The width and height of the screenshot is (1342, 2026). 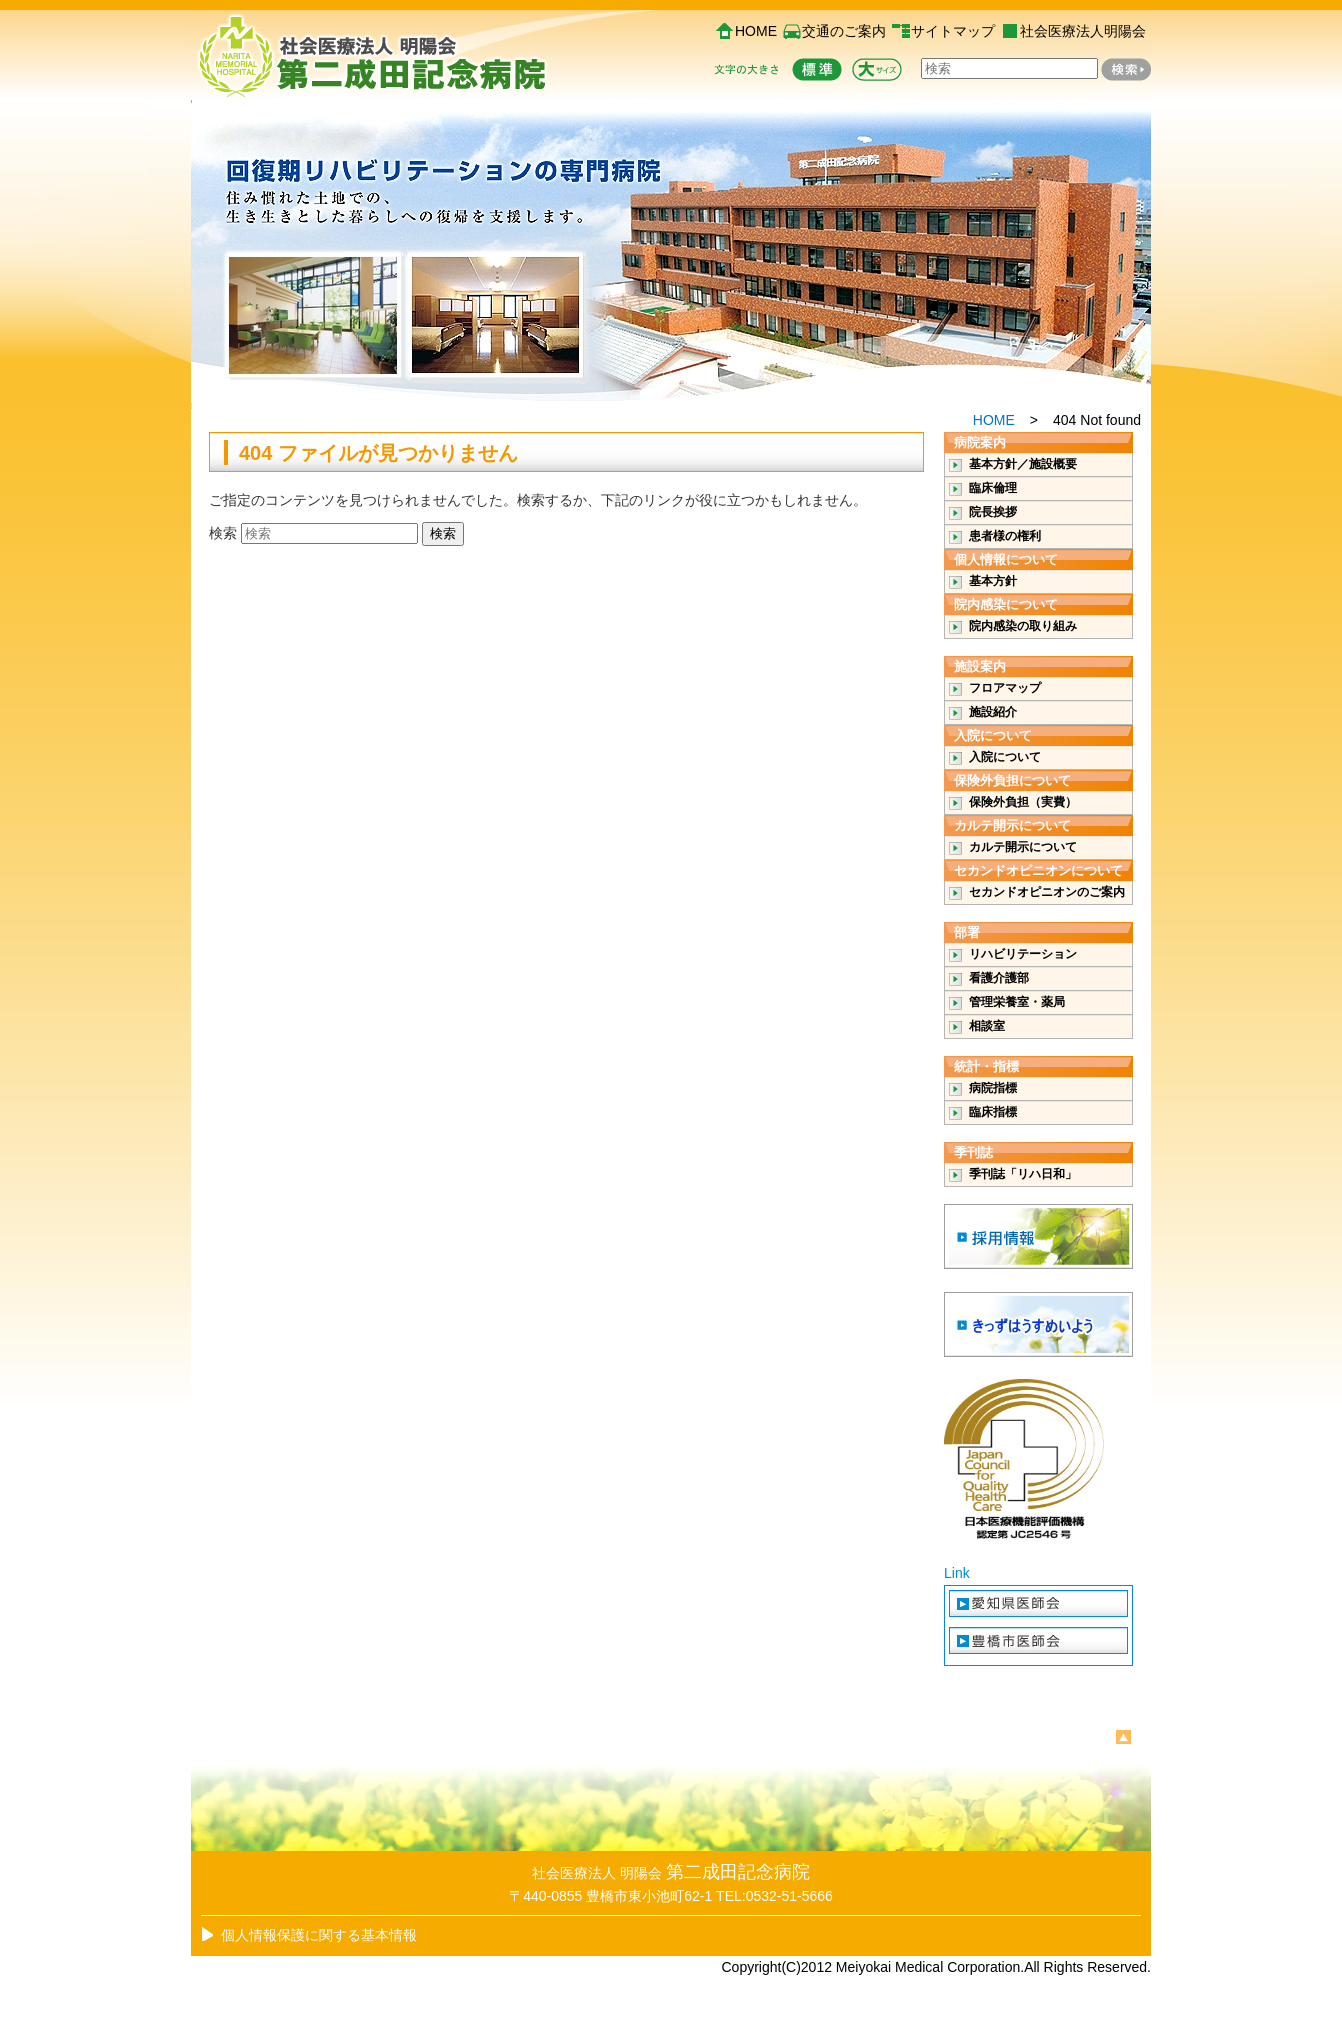 I want to click on 季刊誌「リハ日和」, so click(x=1023, y=1174).